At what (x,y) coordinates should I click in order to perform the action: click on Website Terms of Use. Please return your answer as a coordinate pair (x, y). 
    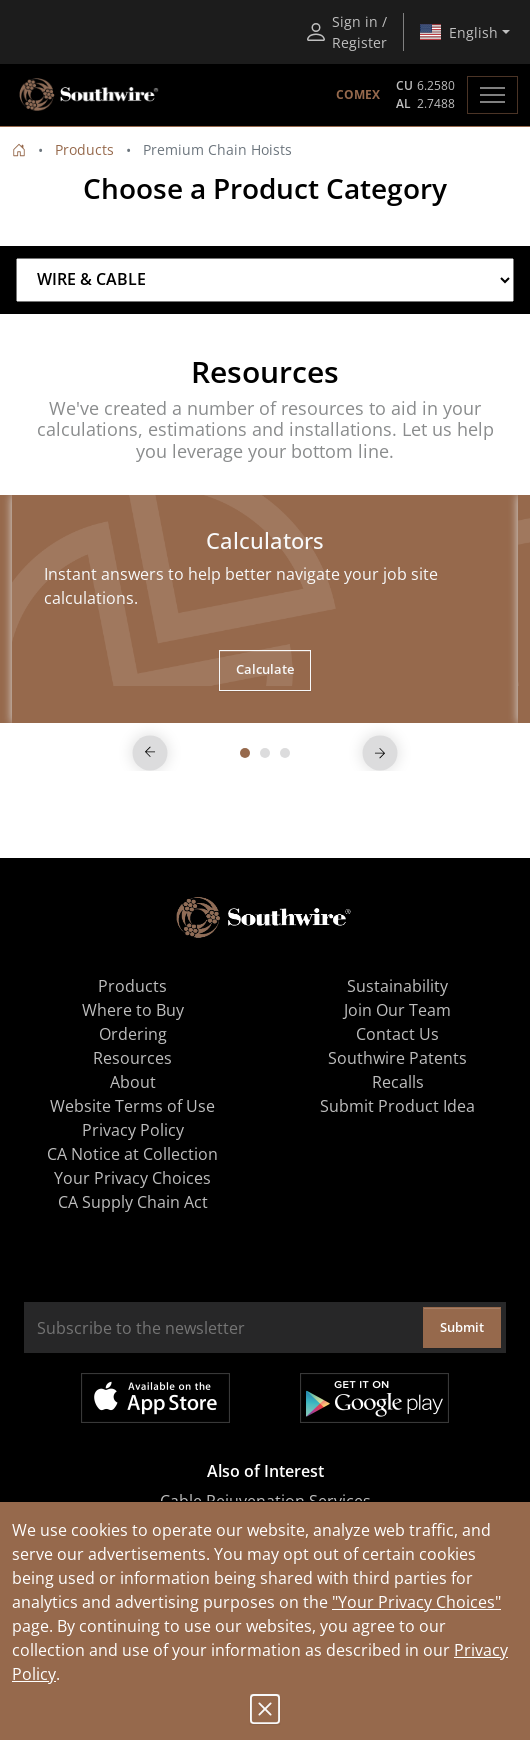
    Looking at the image, I should click on (132, 1106).